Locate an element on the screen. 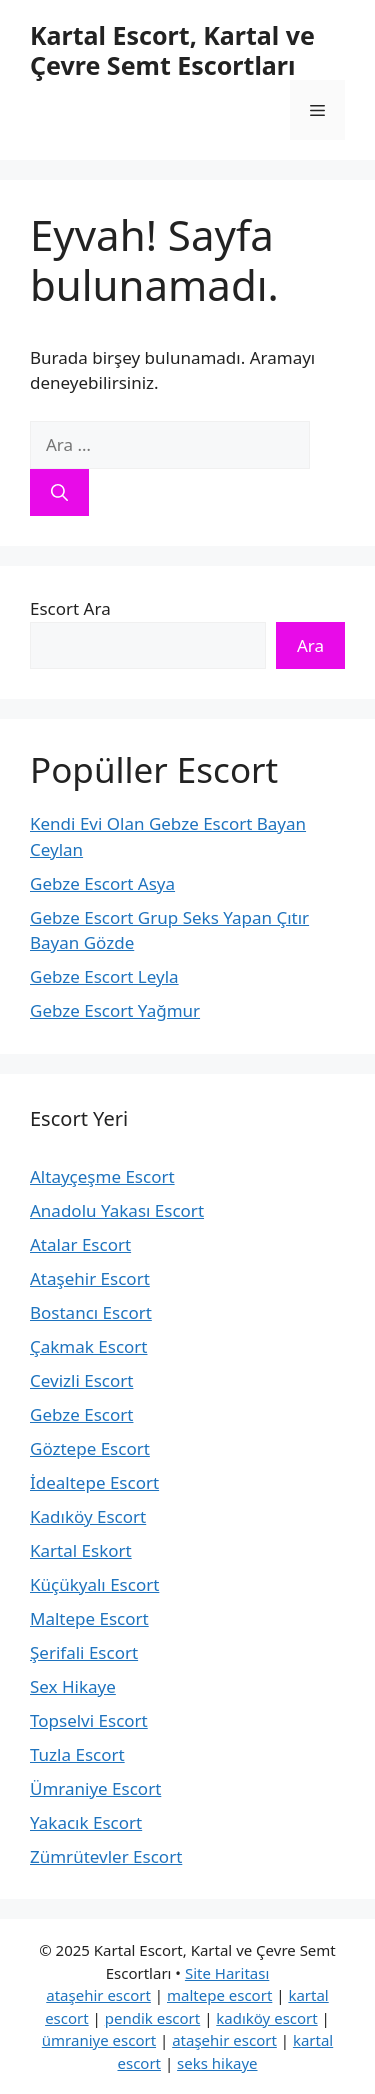 This screenshot has width=375, height=2094. Cevizli Escort is located at coordinates (81, 1380).